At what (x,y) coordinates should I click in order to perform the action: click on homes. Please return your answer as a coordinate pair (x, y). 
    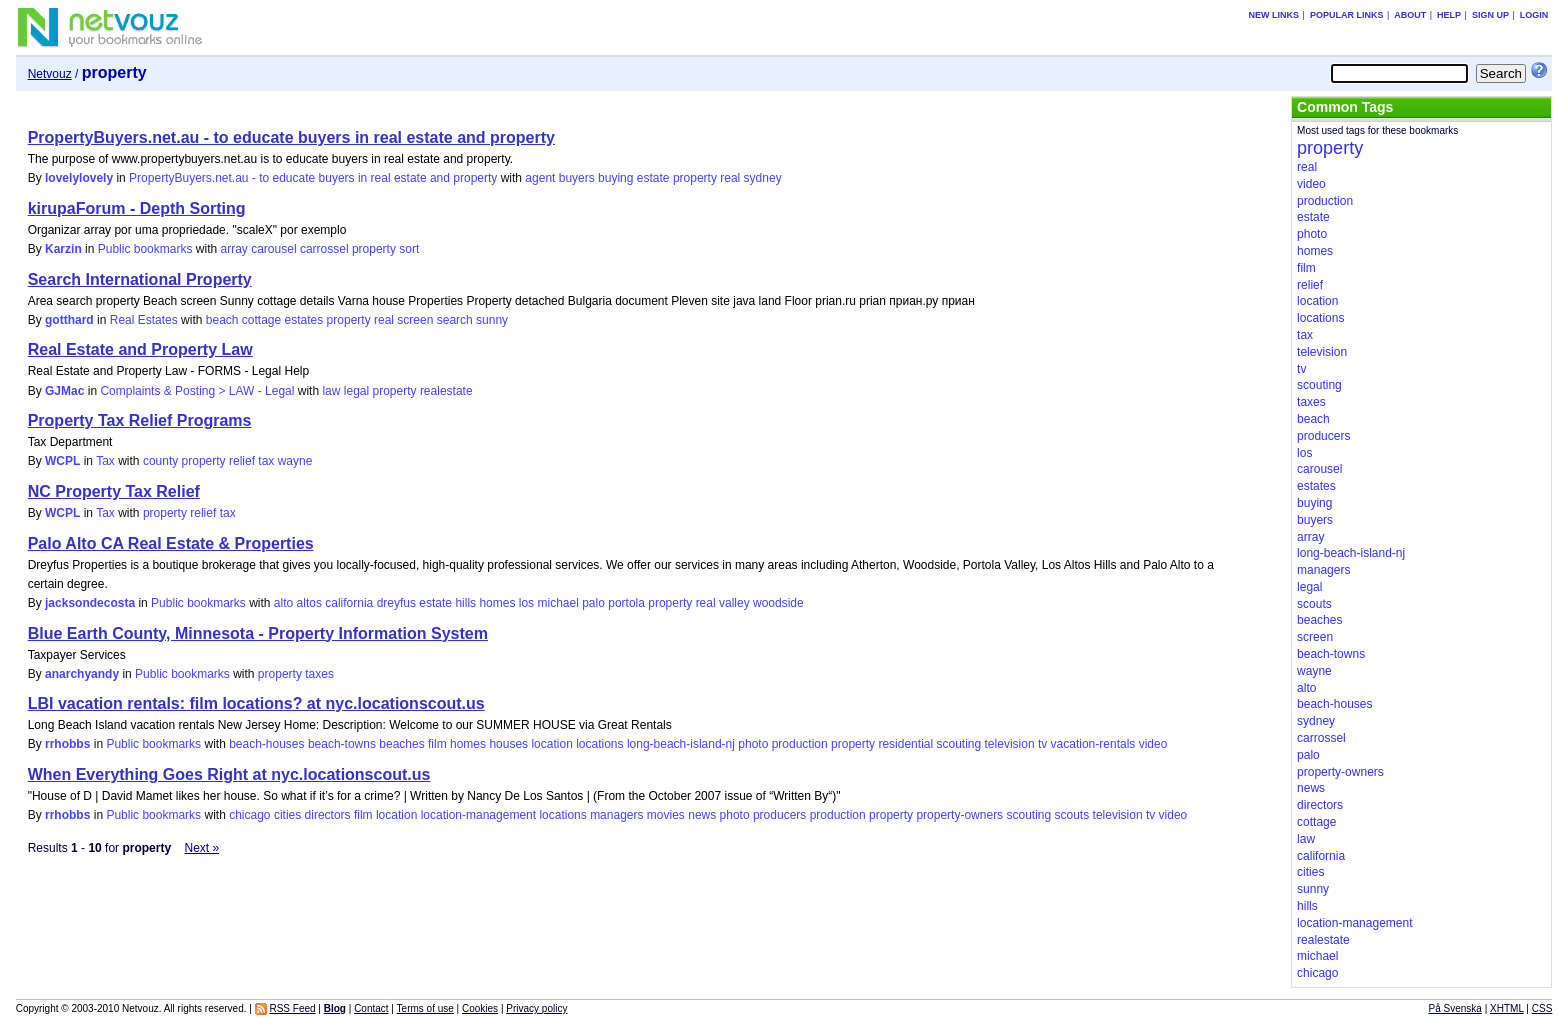
    Looking at the image, I should click on (497, 603).